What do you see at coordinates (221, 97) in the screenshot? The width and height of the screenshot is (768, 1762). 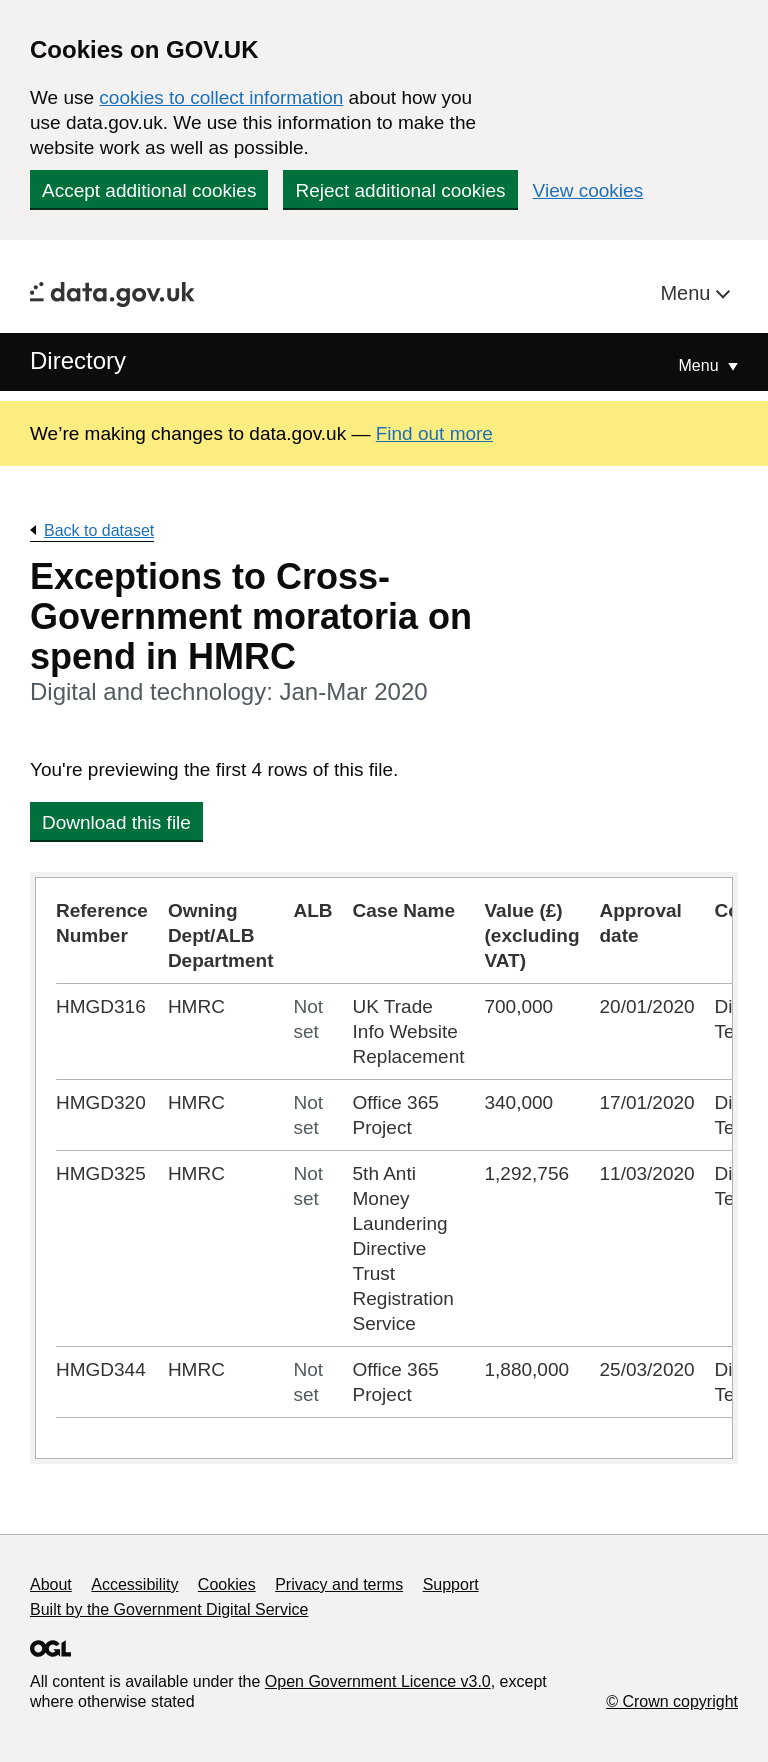 I see `cookies to collect information` at bounding box center [221, 97].